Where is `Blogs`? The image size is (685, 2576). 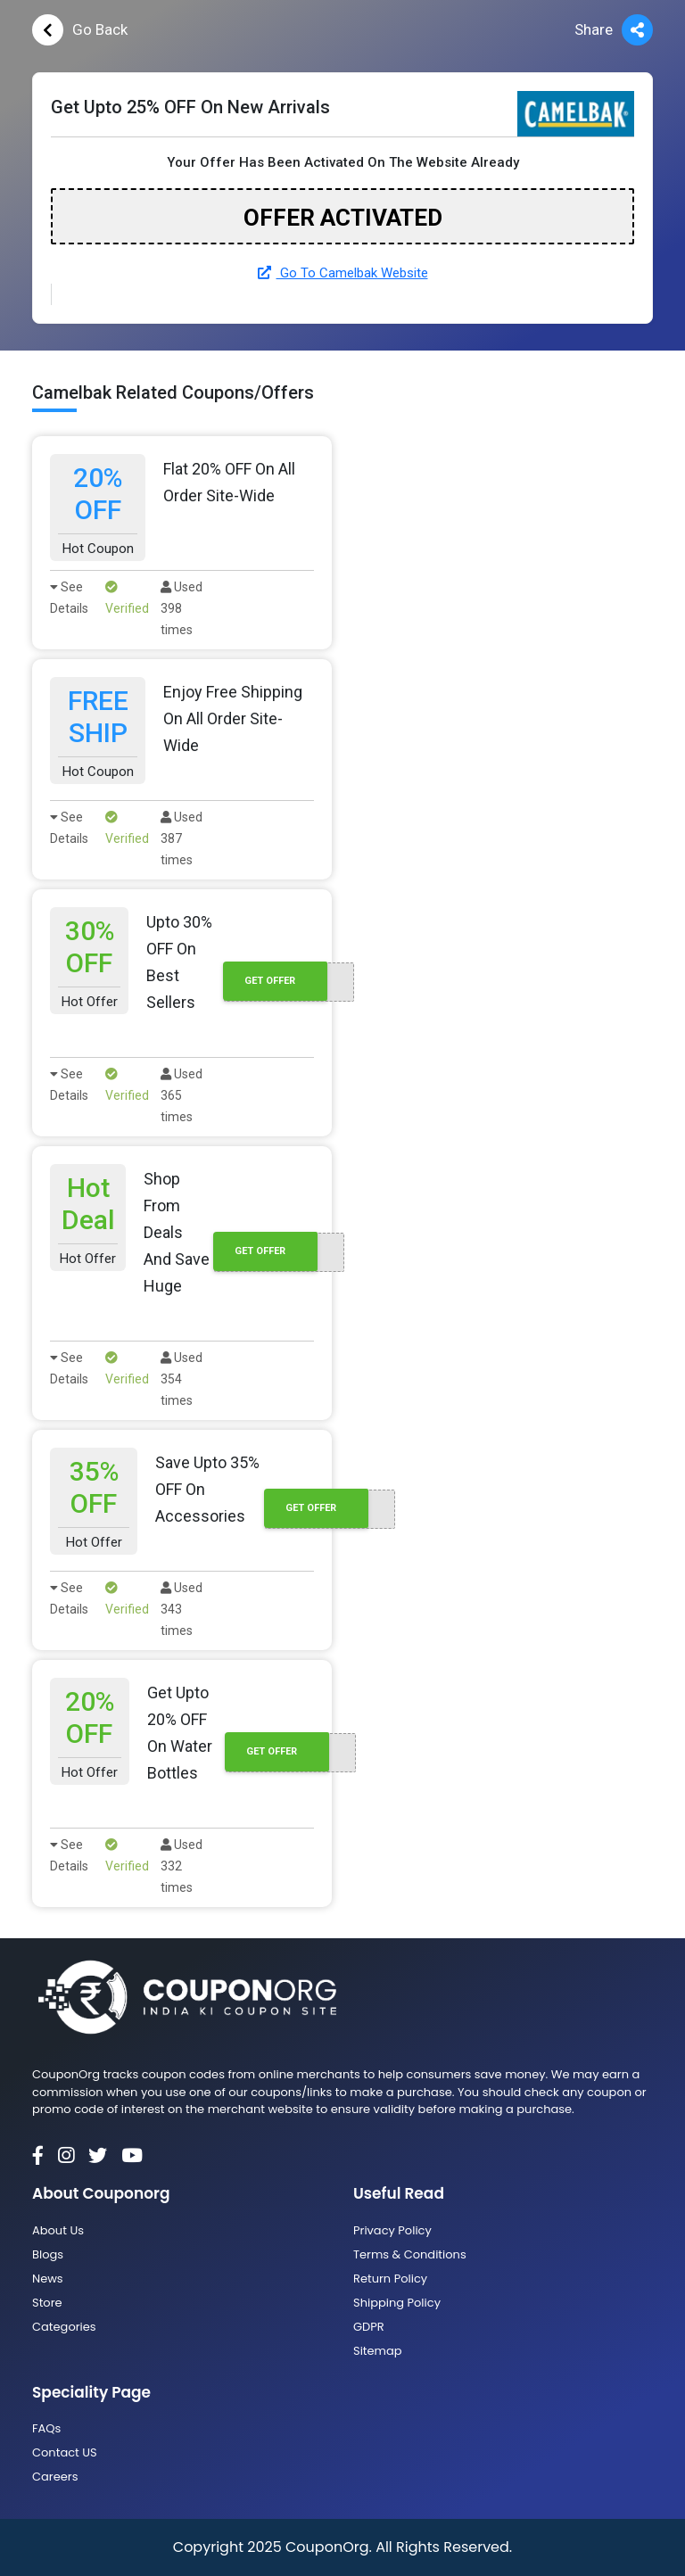
Blogs is located at coordinates (47, 2254).